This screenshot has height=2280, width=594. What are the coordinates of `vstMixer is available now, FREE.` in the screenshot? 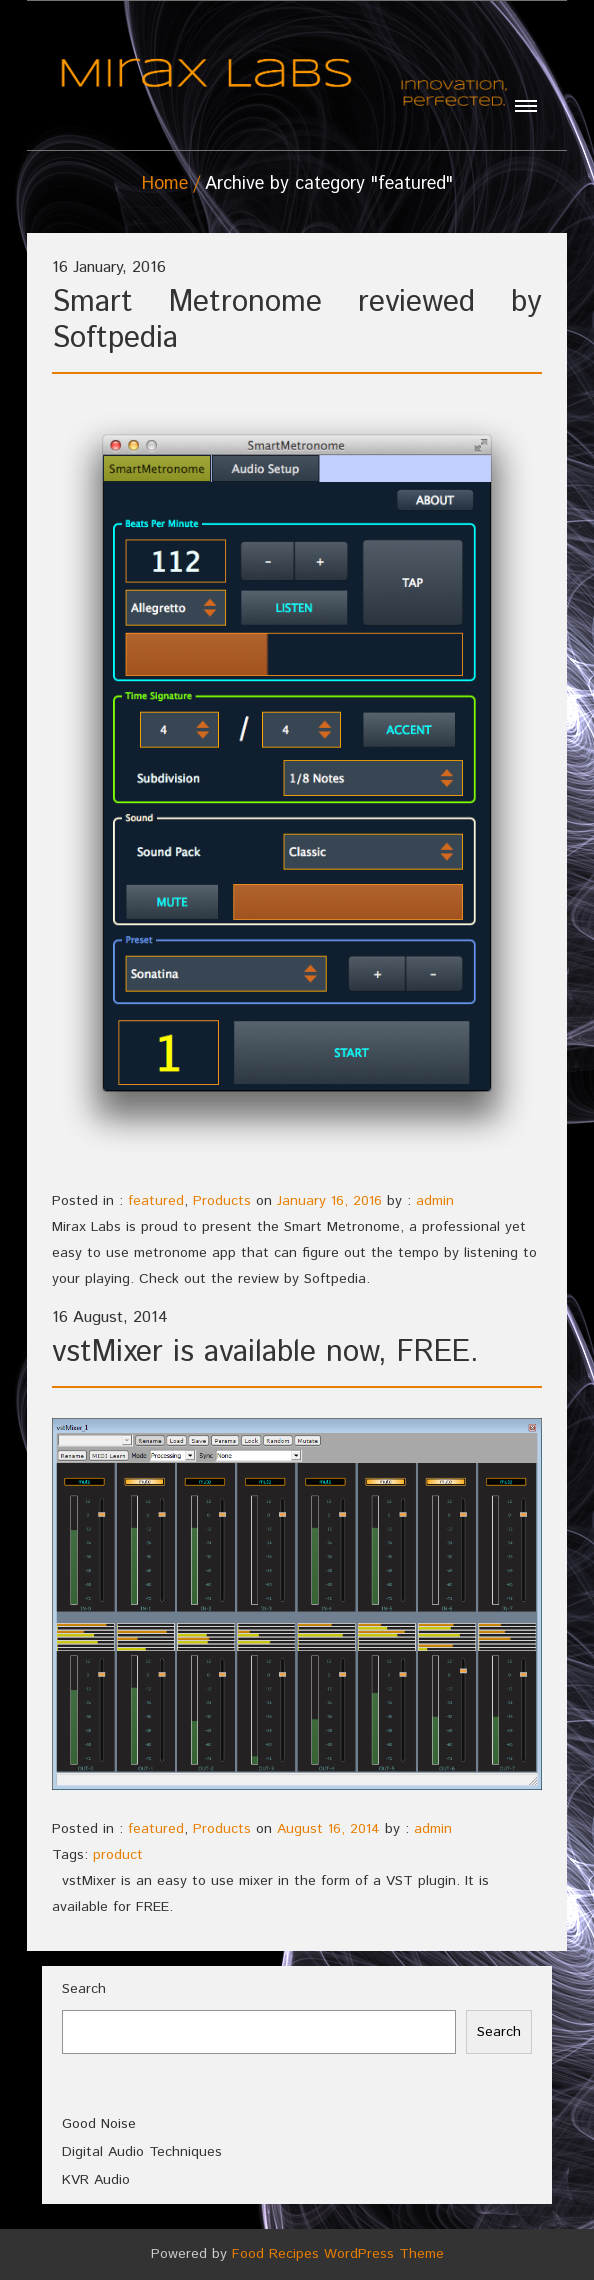 It's located at (265, 1352).